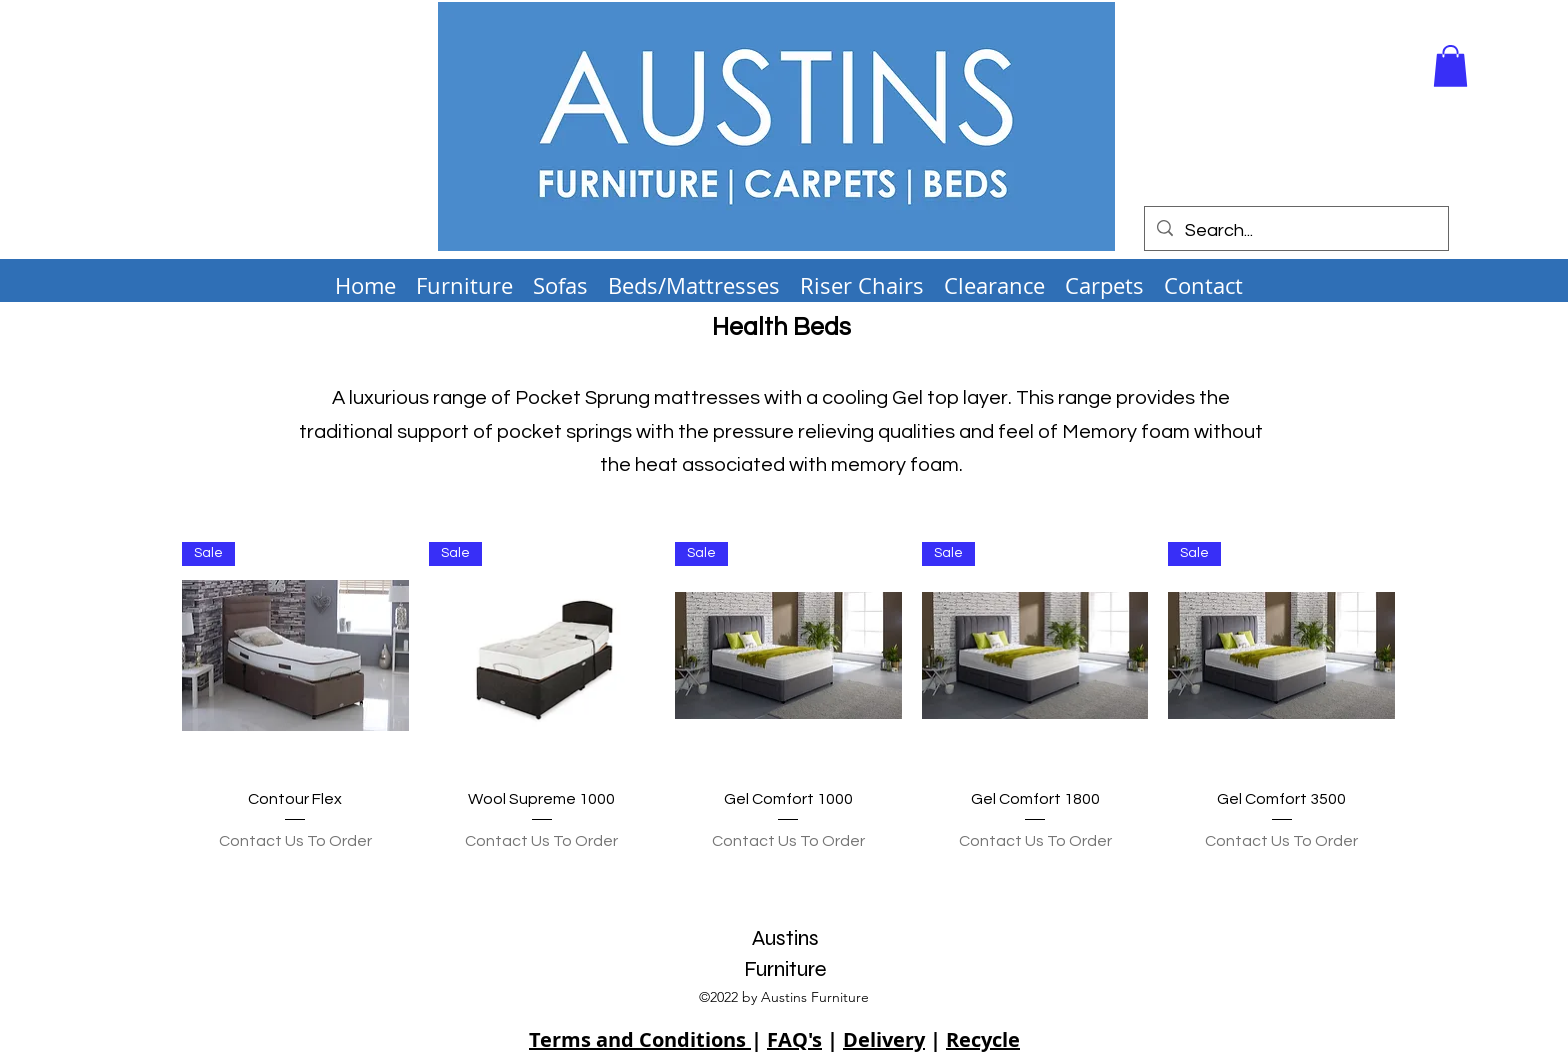 The image size is (1568, 1054). What do you see at coordinates (884, 1039) in the screenshot?
I see `Delivery` at bounding box center [884, 1039].